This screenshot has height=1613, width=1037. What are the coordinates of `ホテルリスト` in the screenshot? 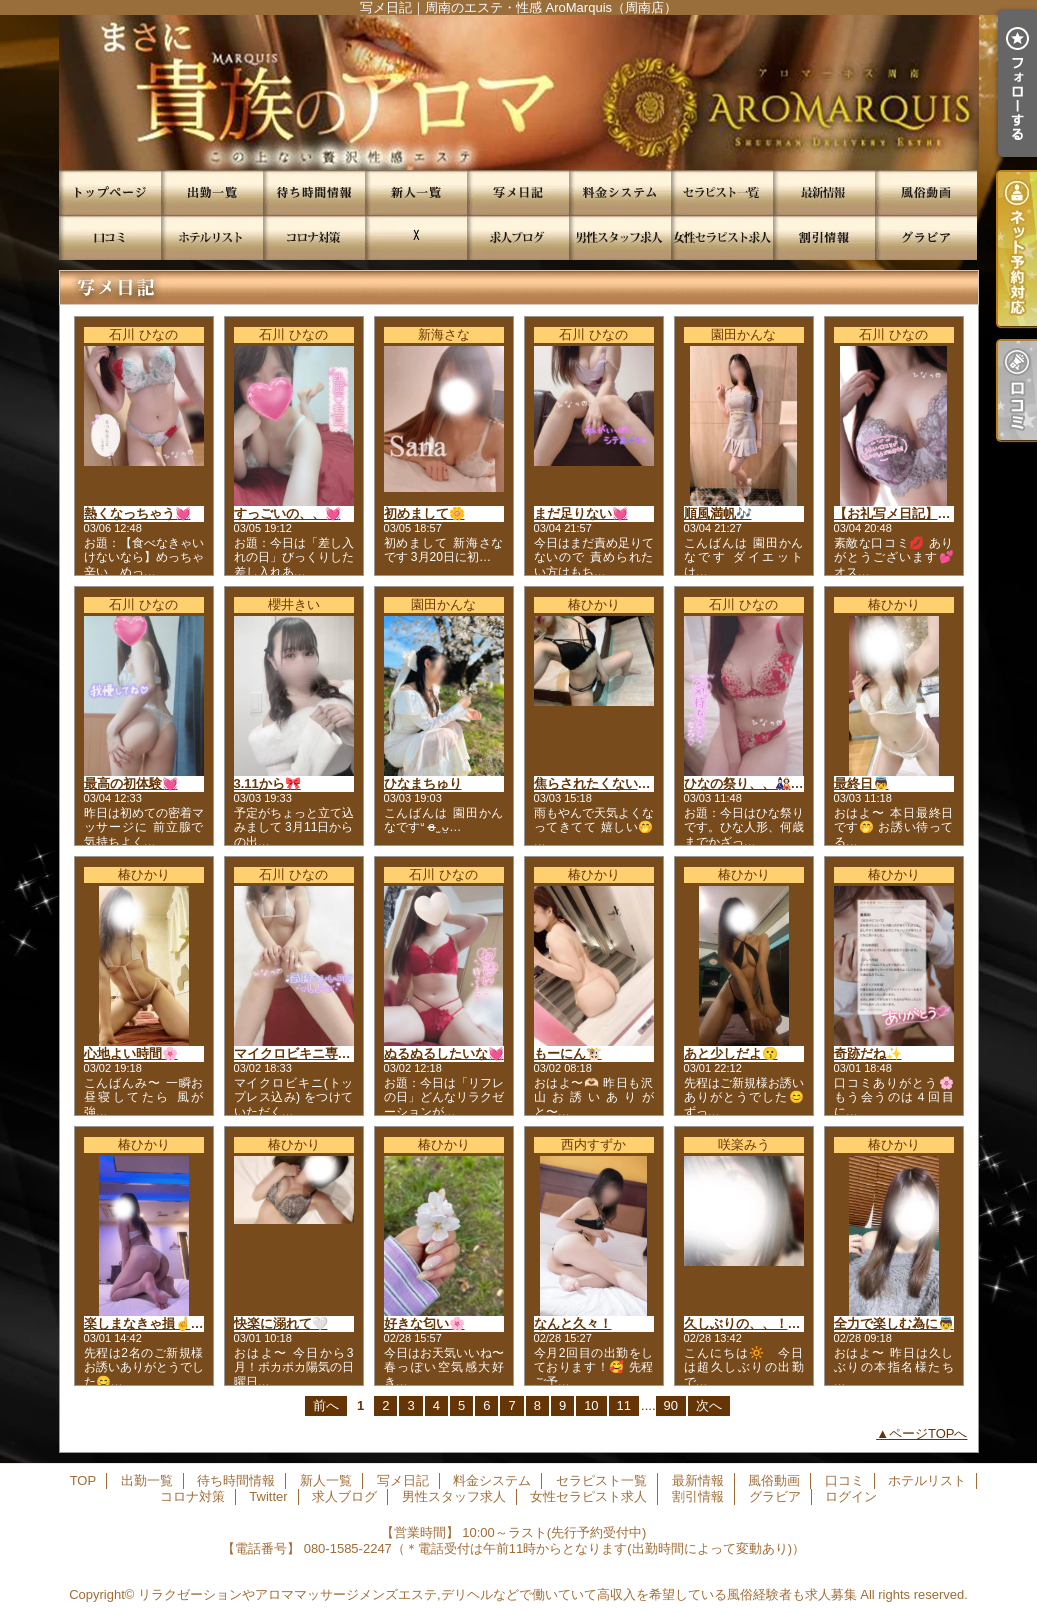 It's located at (212, 237).